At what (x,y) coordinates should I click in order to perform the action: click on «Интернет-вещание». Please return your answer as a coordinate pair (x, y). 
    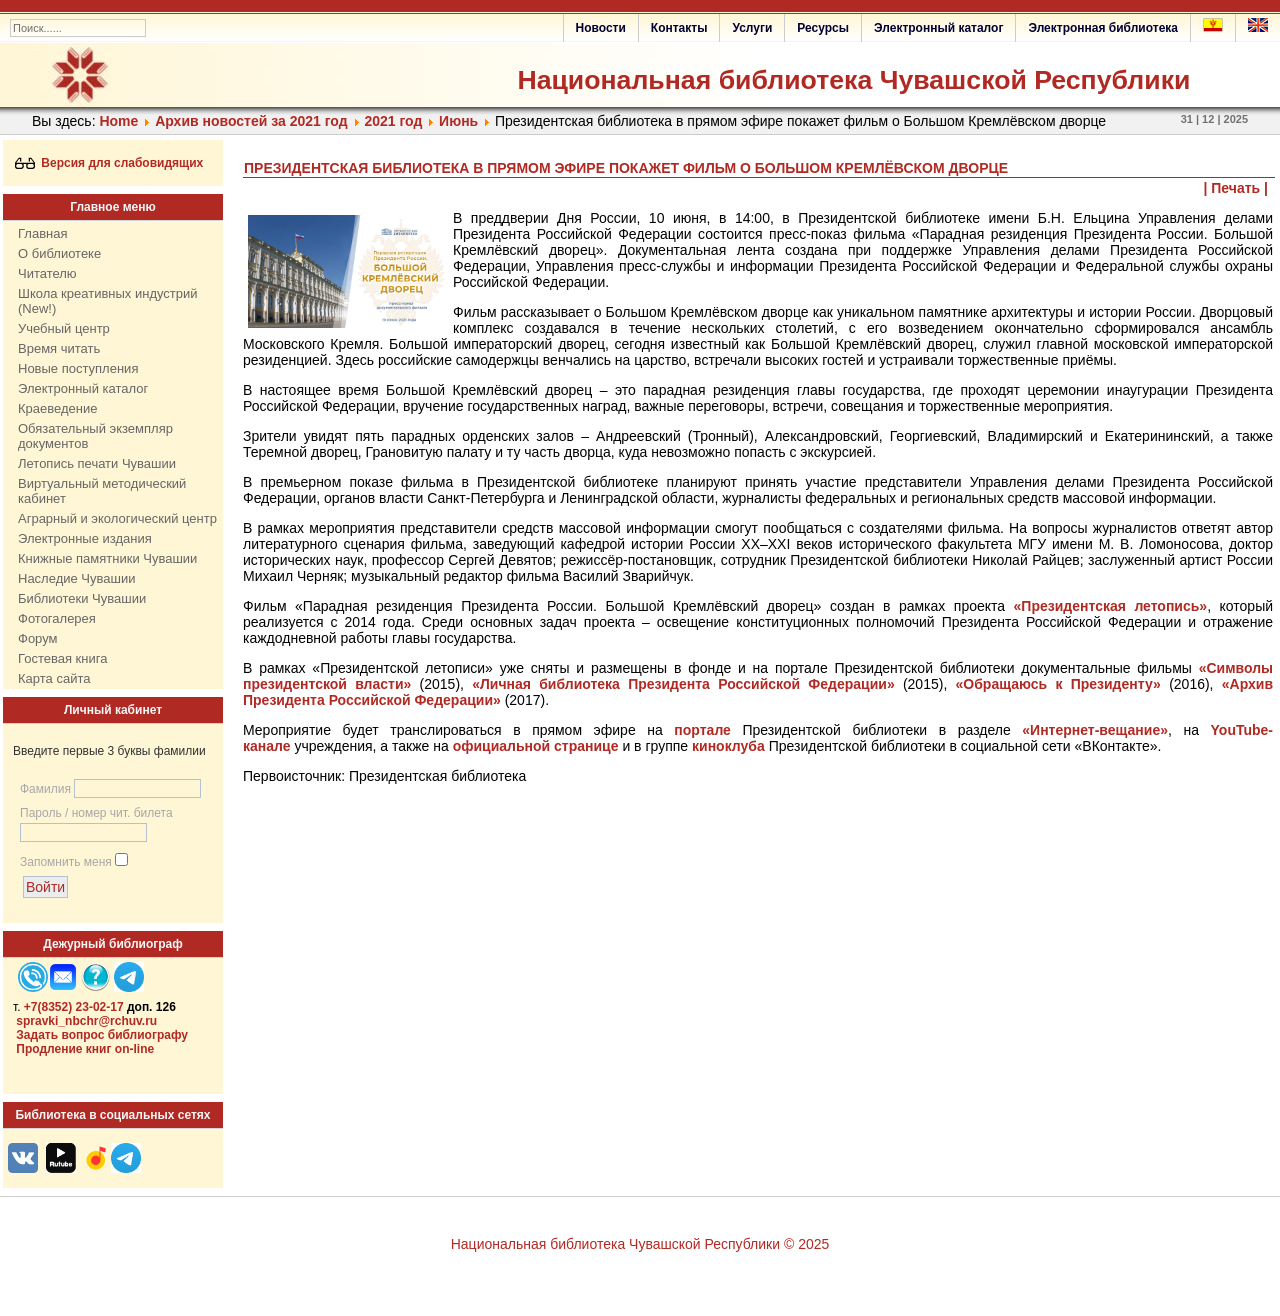
    Looking at the image, I should click on (1095, 730).